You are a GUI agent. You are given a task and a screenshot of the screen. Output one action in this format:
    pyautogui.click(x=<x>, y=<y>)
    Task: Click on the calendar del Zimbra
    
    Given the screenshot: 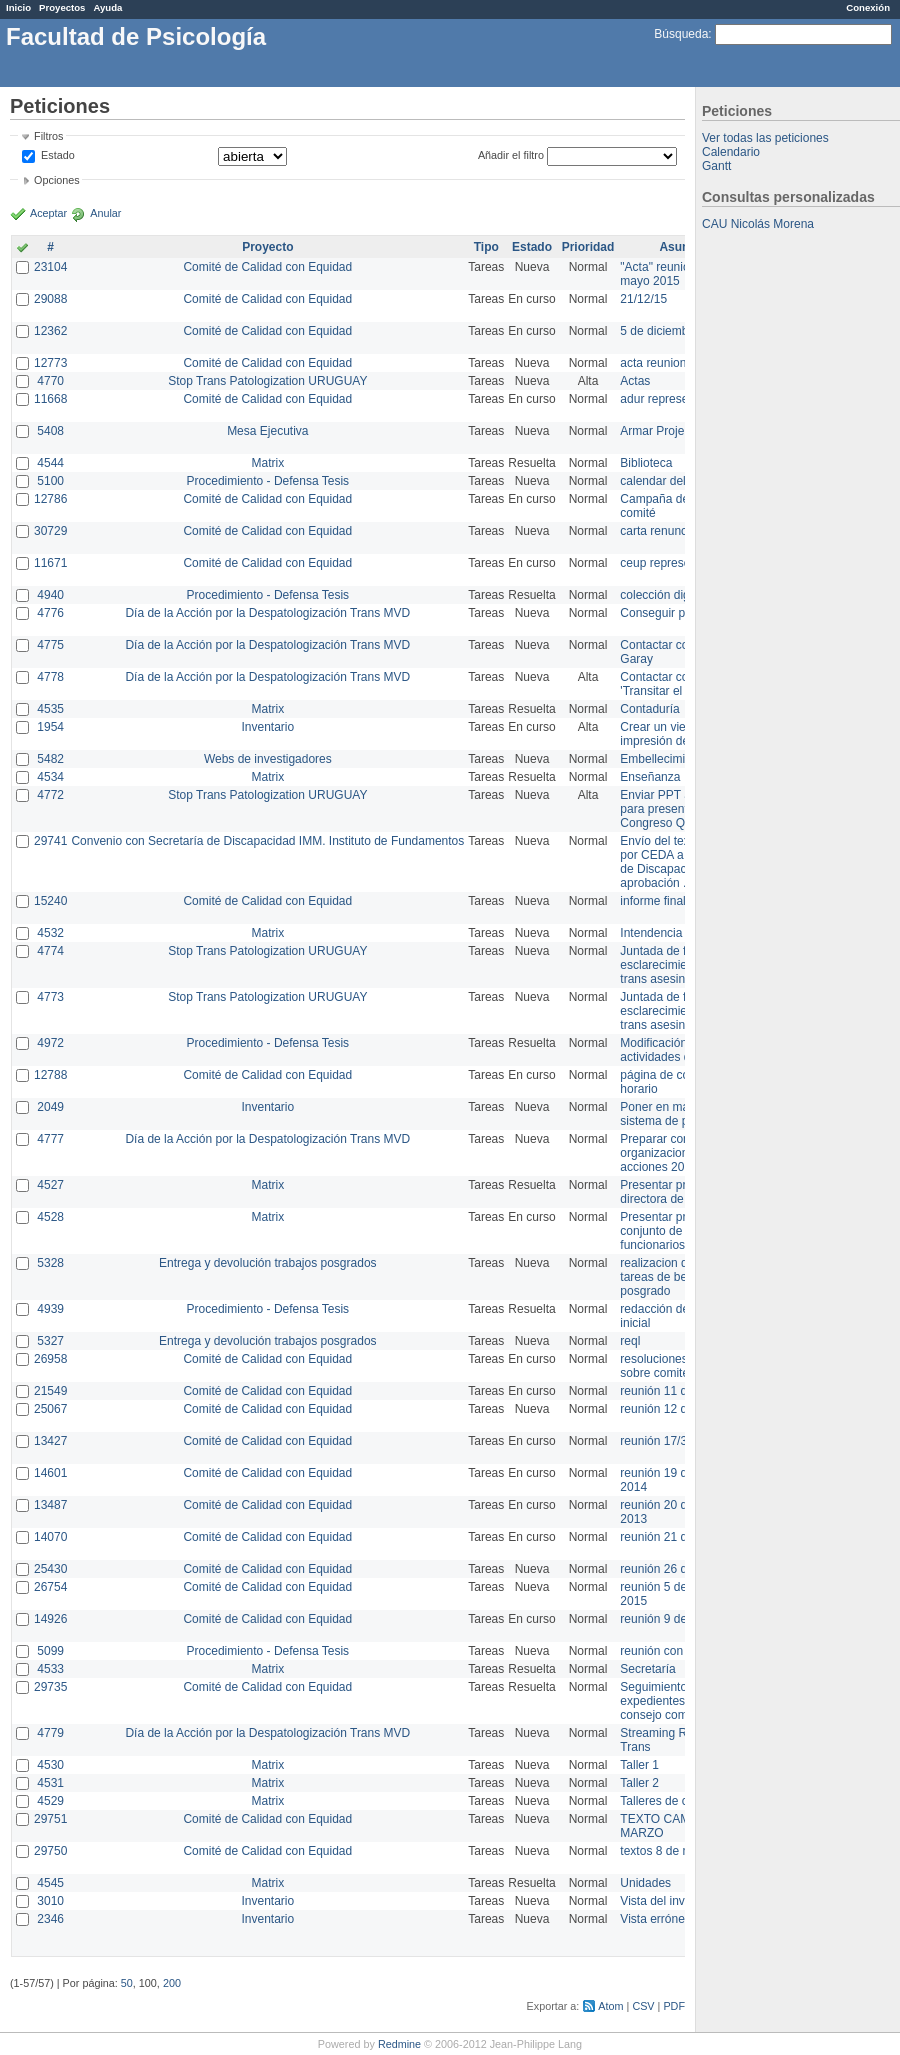 What is the action you would take?
    pyautogui.click(x=673, y=481)
    